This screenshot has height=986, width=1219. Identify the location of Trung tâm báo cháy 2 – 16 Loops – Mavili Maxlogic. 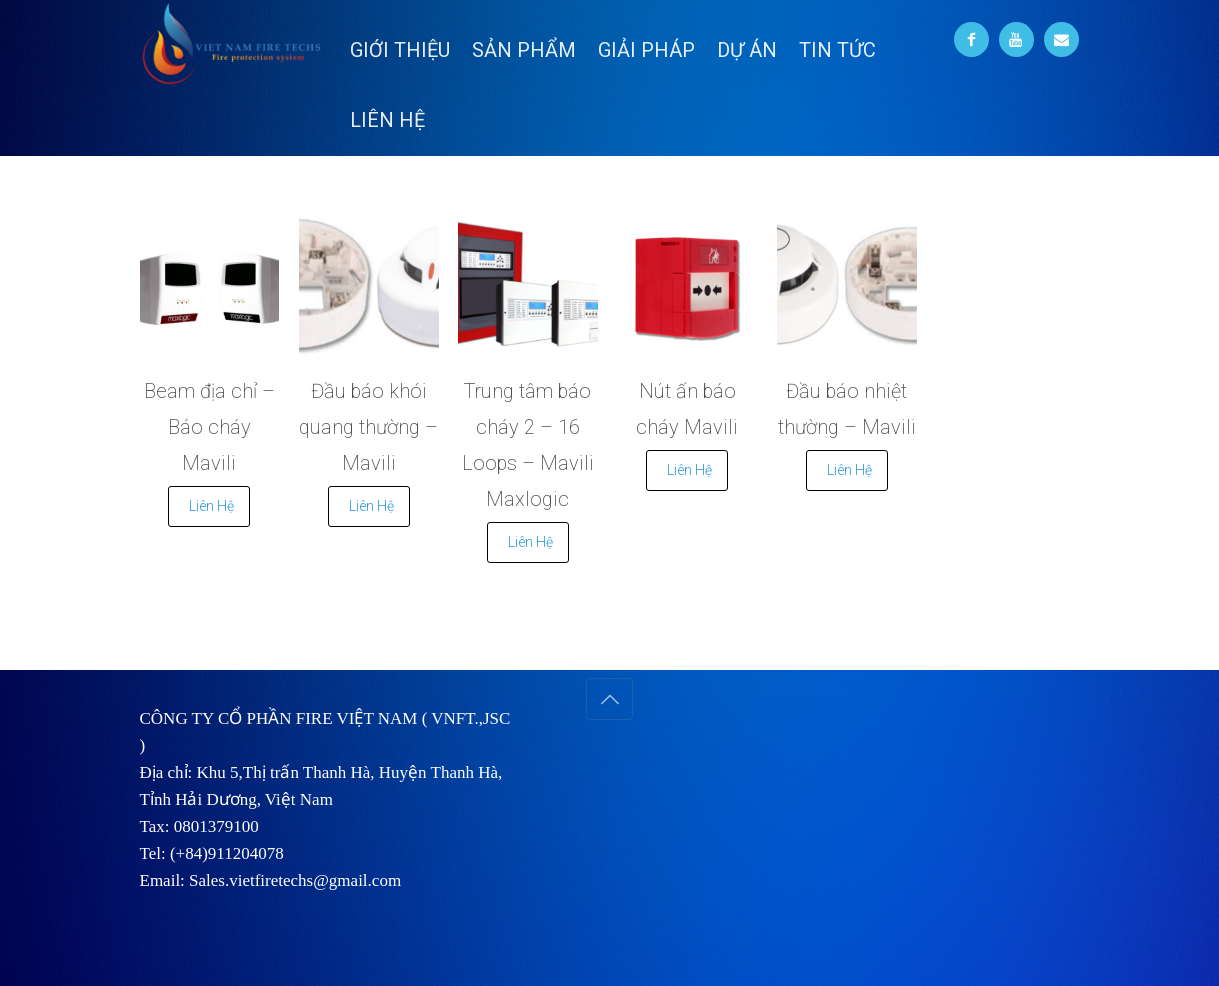
(528, 445).